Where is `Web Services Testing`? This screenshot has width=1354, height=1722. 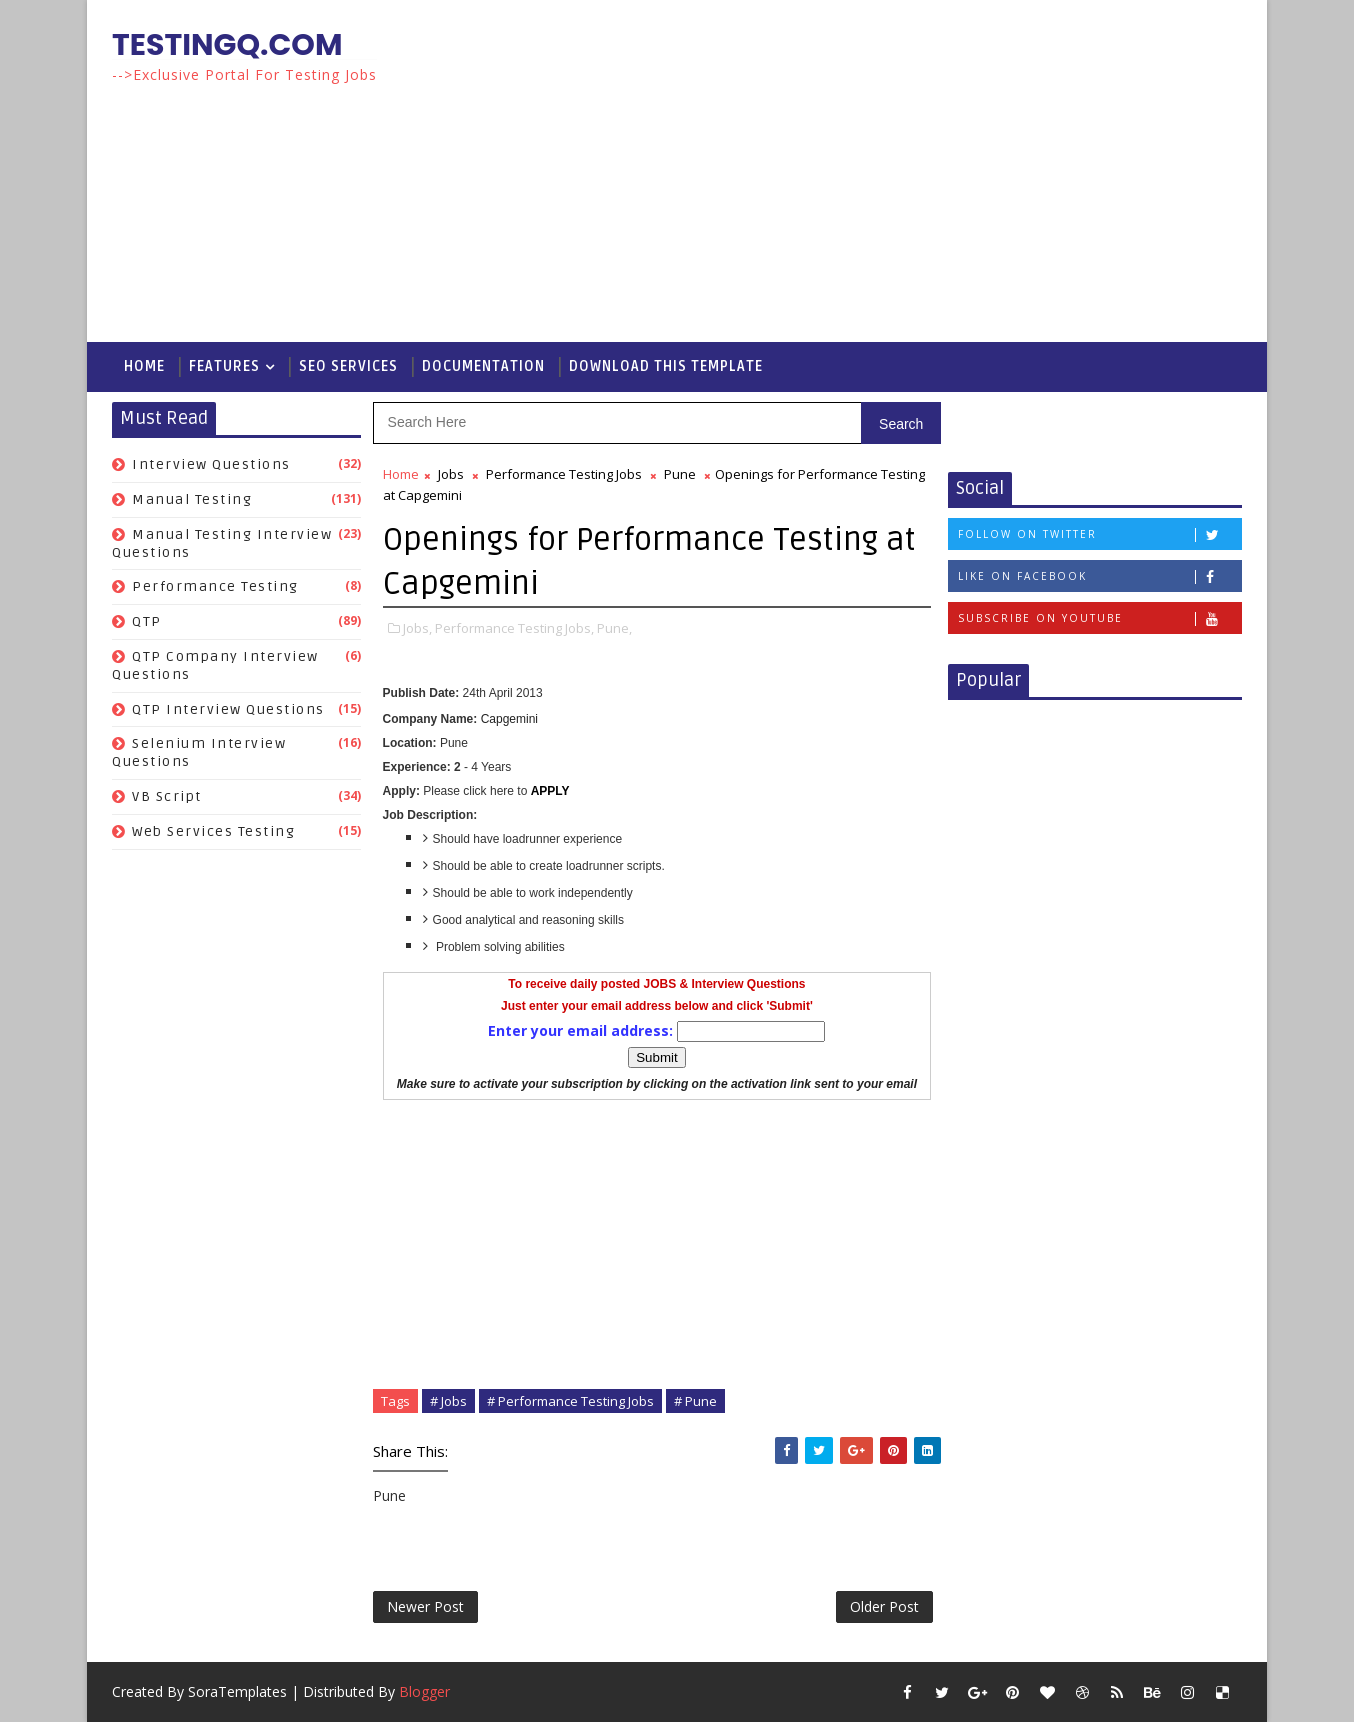
Web Services Testing is located at coordinates (213, 831).